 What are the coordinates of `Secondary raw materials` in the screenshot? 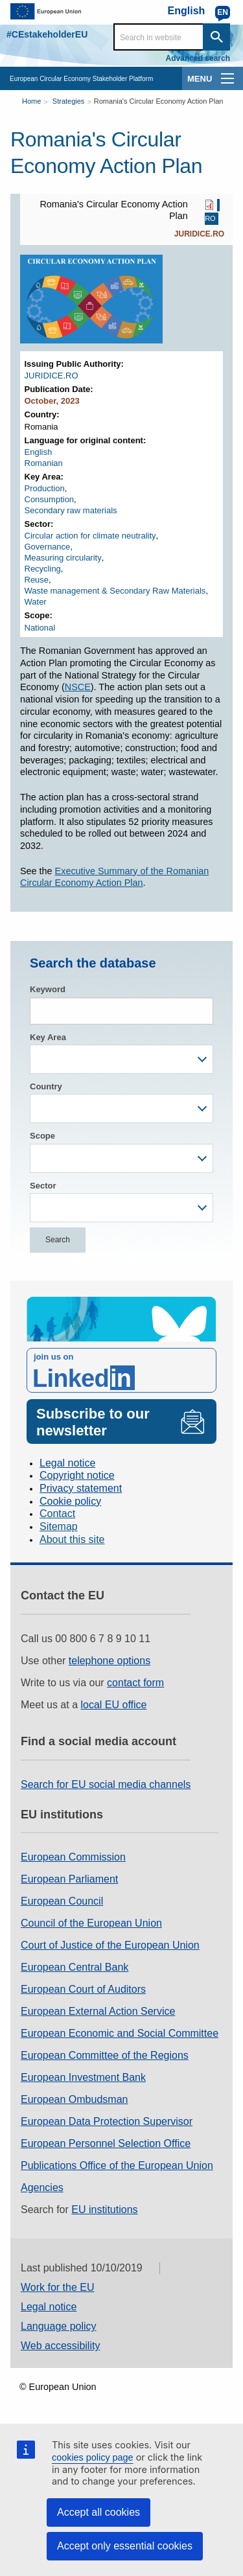 It's located at (71, 510).